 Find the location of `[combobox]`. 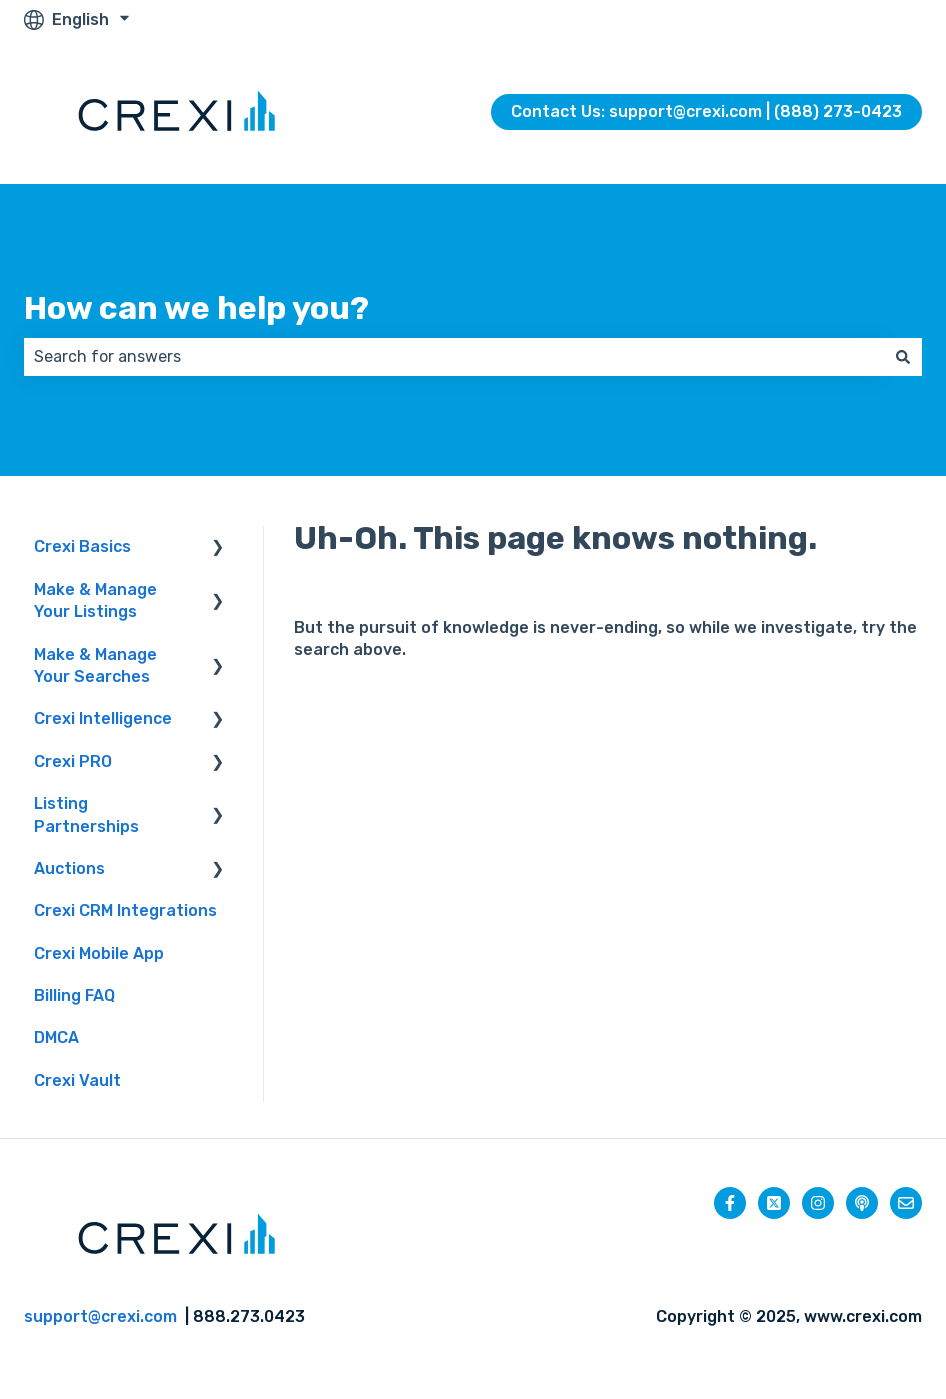

[combobox] is located at coordinates (454, 357).